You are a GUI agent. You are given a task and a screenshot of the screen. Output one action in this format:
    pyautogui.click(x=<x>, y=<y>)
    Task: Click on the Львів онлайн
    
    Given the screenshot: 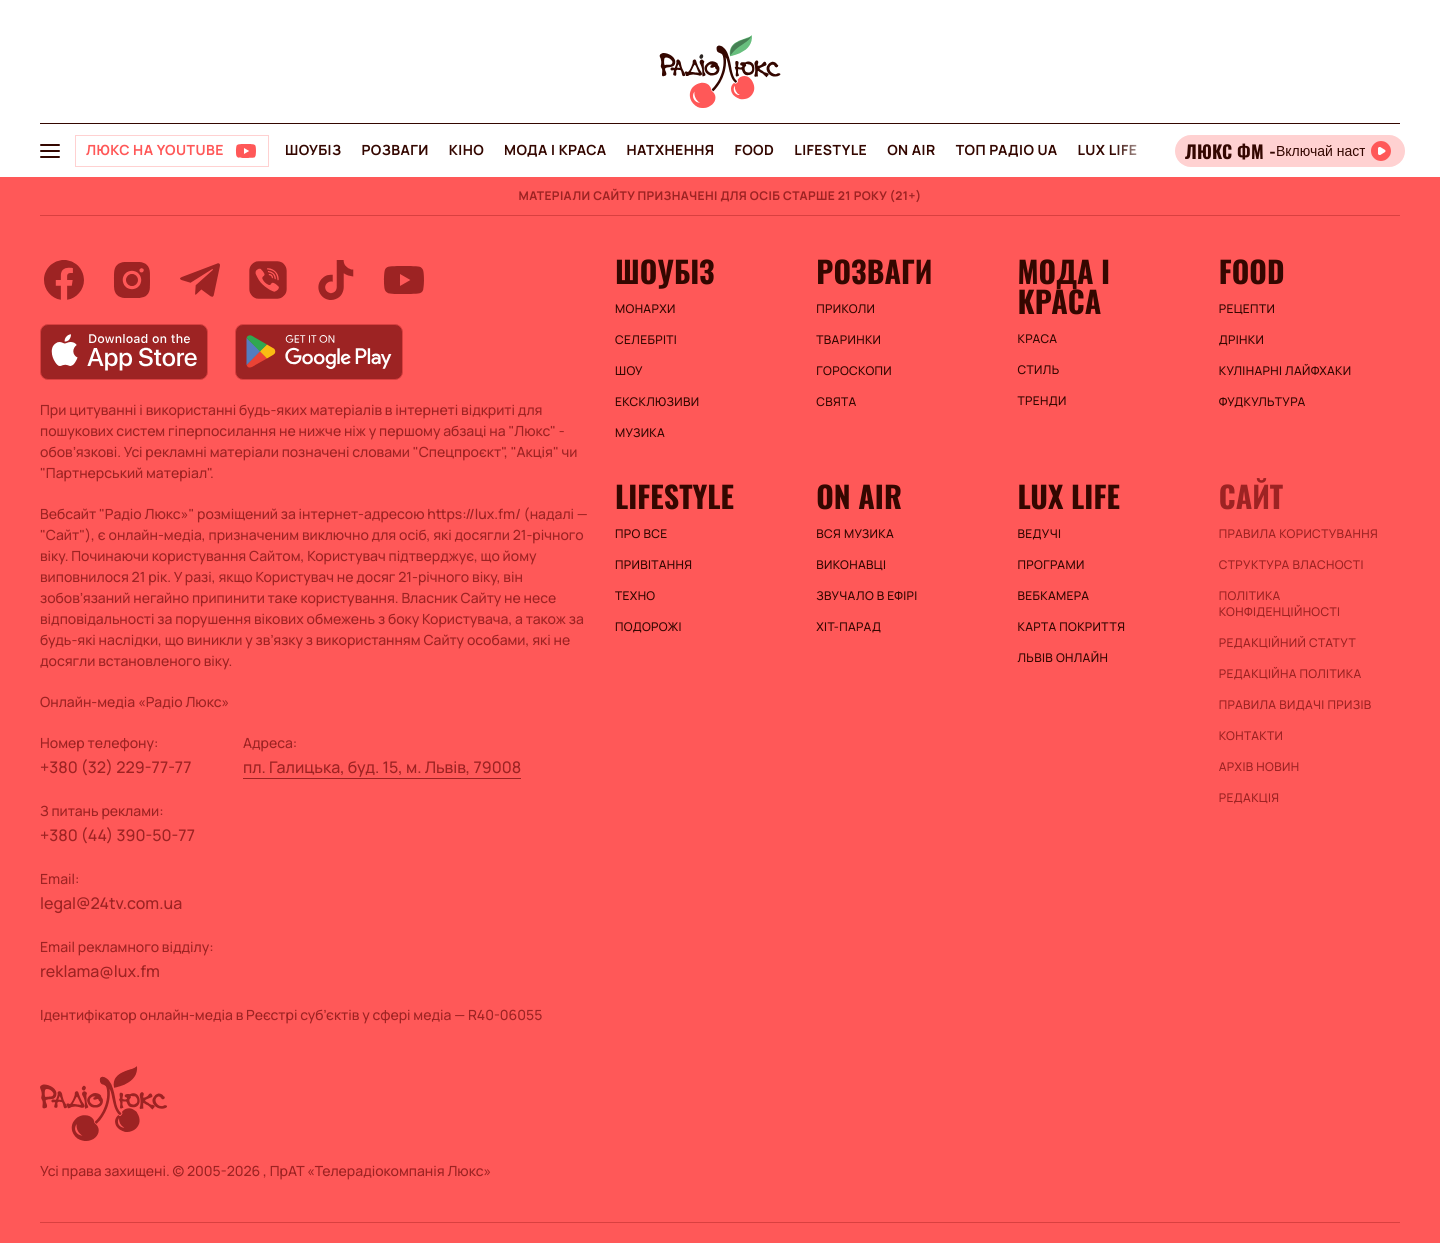 What is the action you would take?
    pyautogui.click(x=1063, y=658)
    